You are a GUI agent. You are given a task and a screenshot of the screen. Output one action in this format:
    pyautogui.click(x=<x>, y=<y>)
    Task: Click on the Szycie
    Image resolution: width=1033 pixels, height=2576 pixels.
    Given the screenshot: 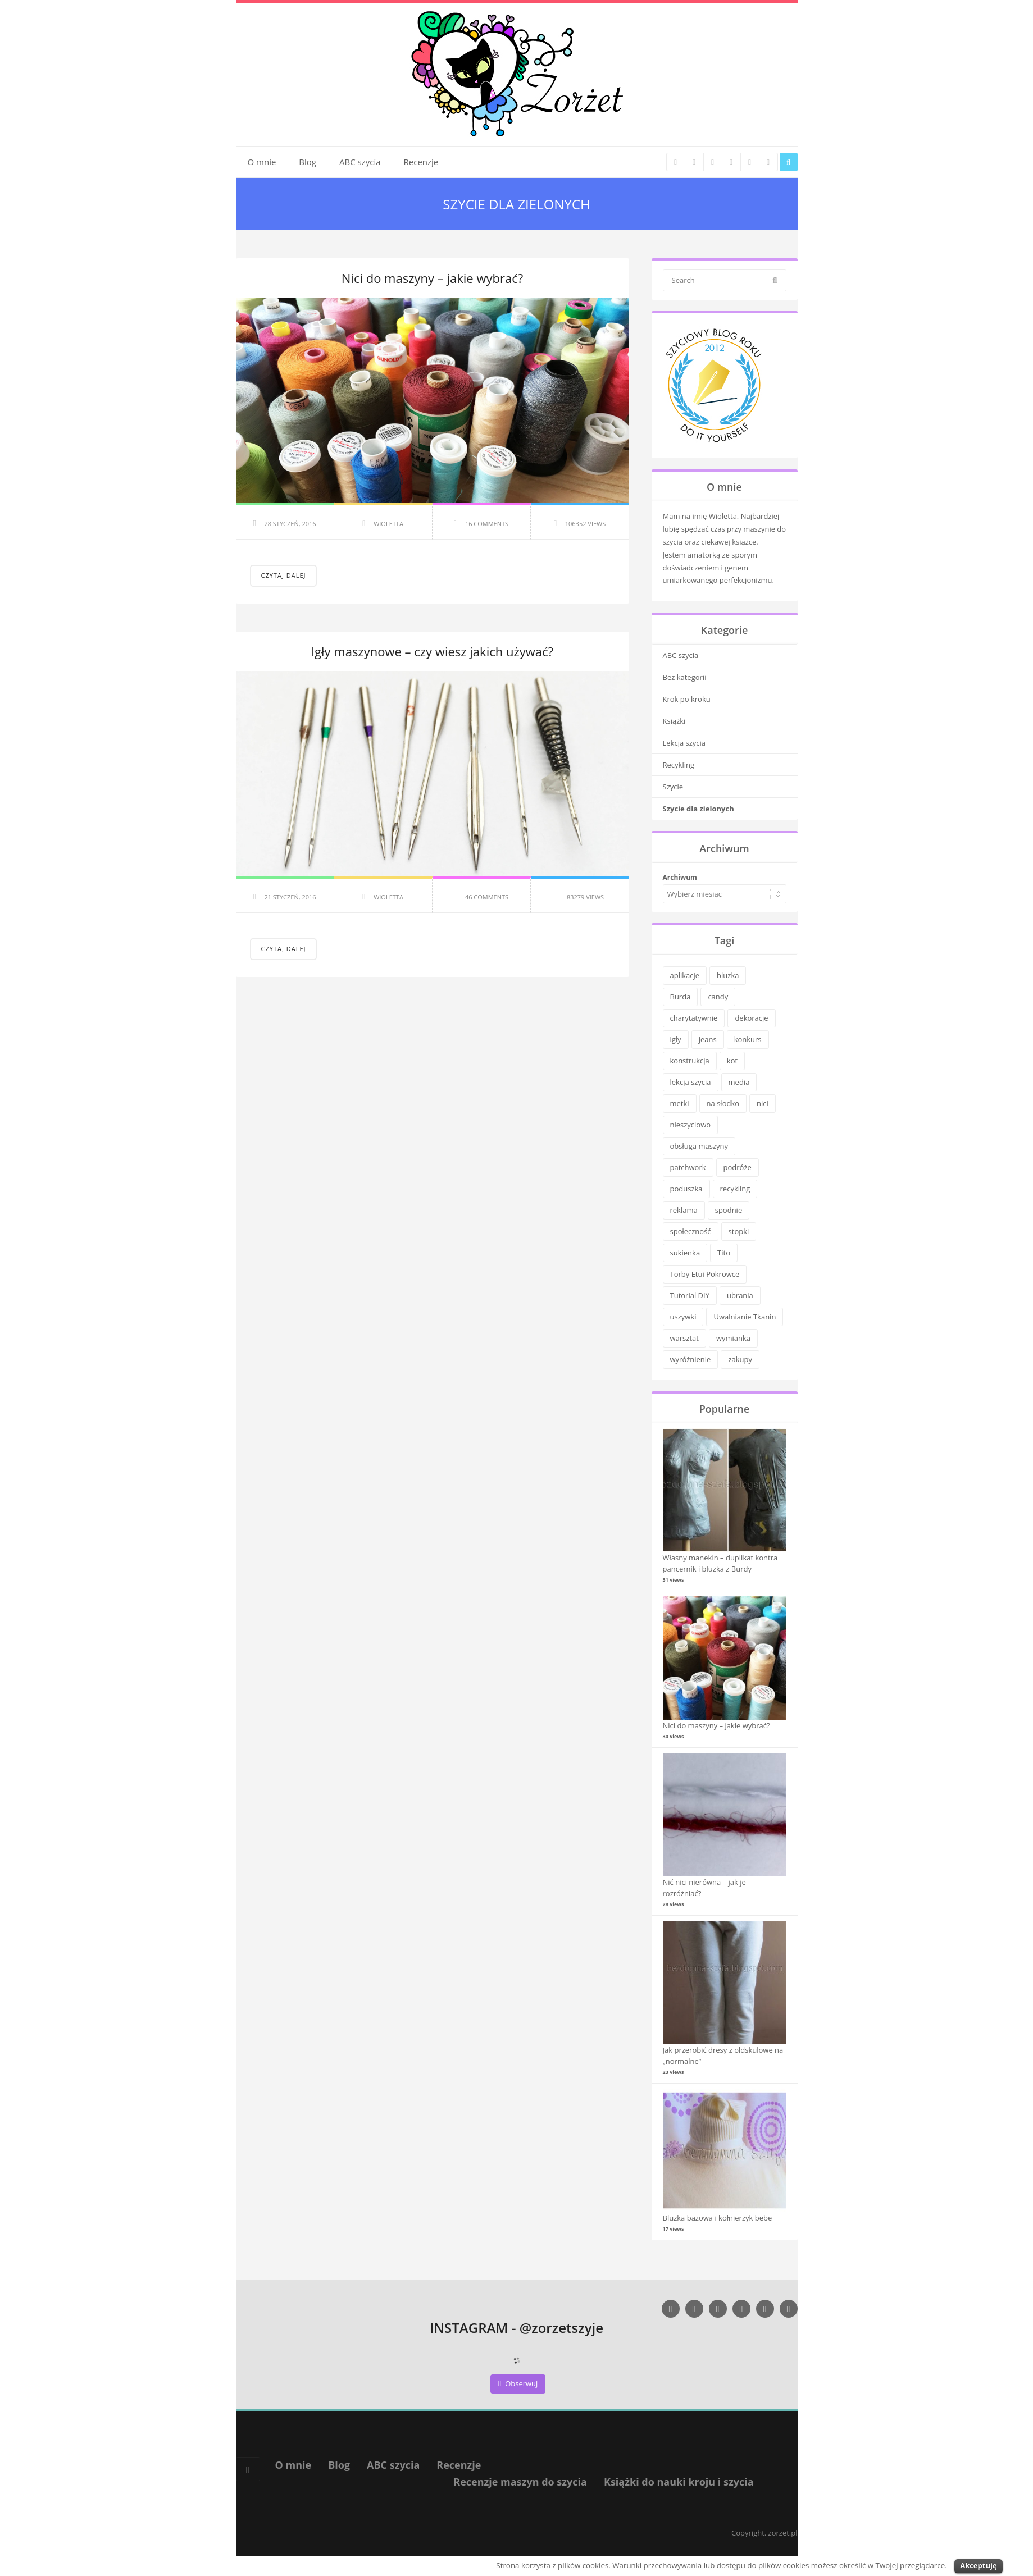 What is the action you would take?
    pyautogui.click(x=673, y=787)
    